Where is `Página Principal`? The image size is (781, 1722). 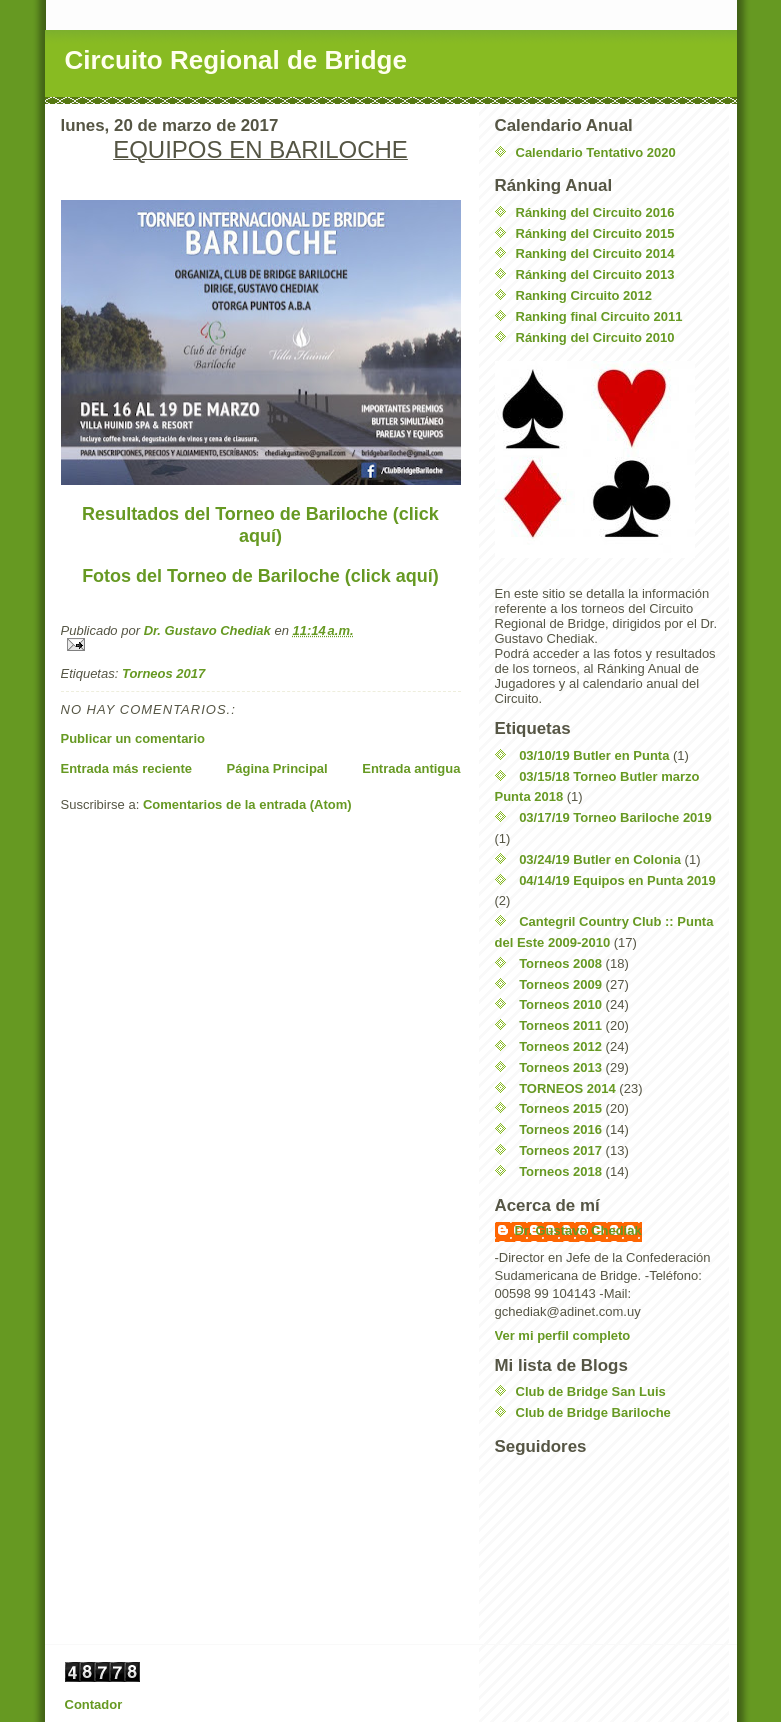
Página Principal is located at coordinates (277, 768).